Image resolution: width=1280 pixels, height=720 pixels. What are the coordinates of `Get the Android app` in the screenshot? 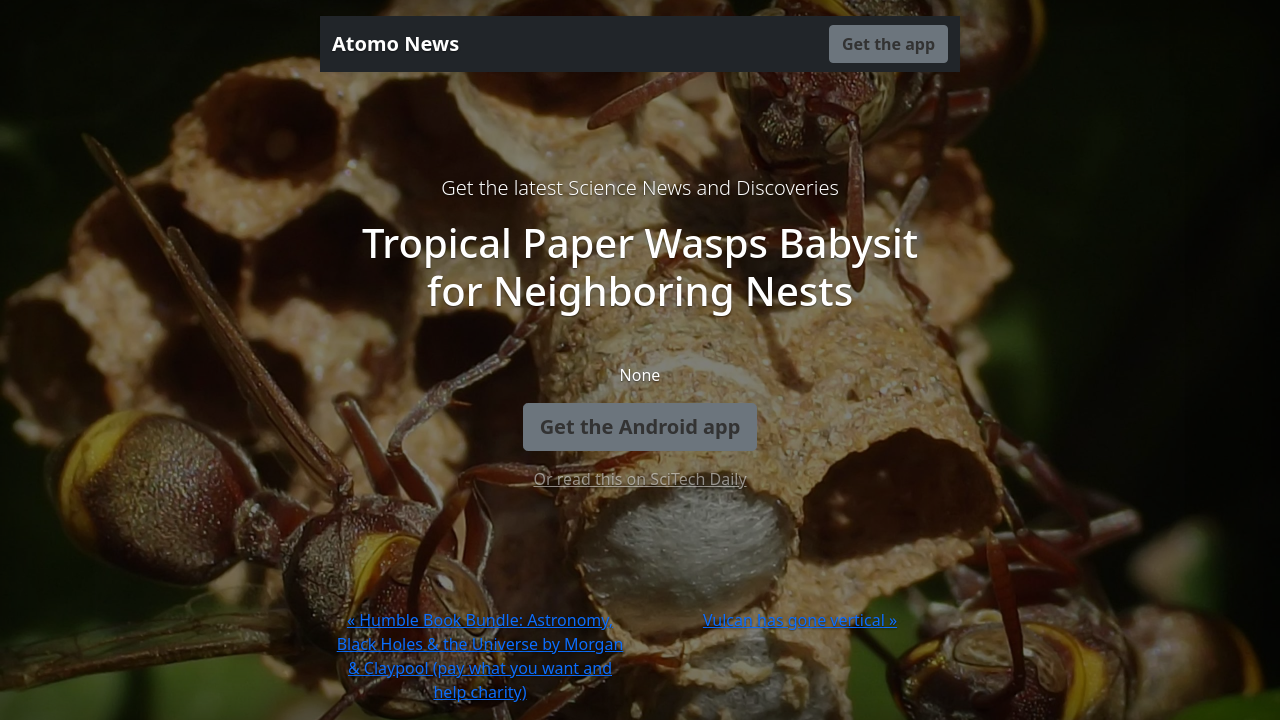 It's located at (640, 426).